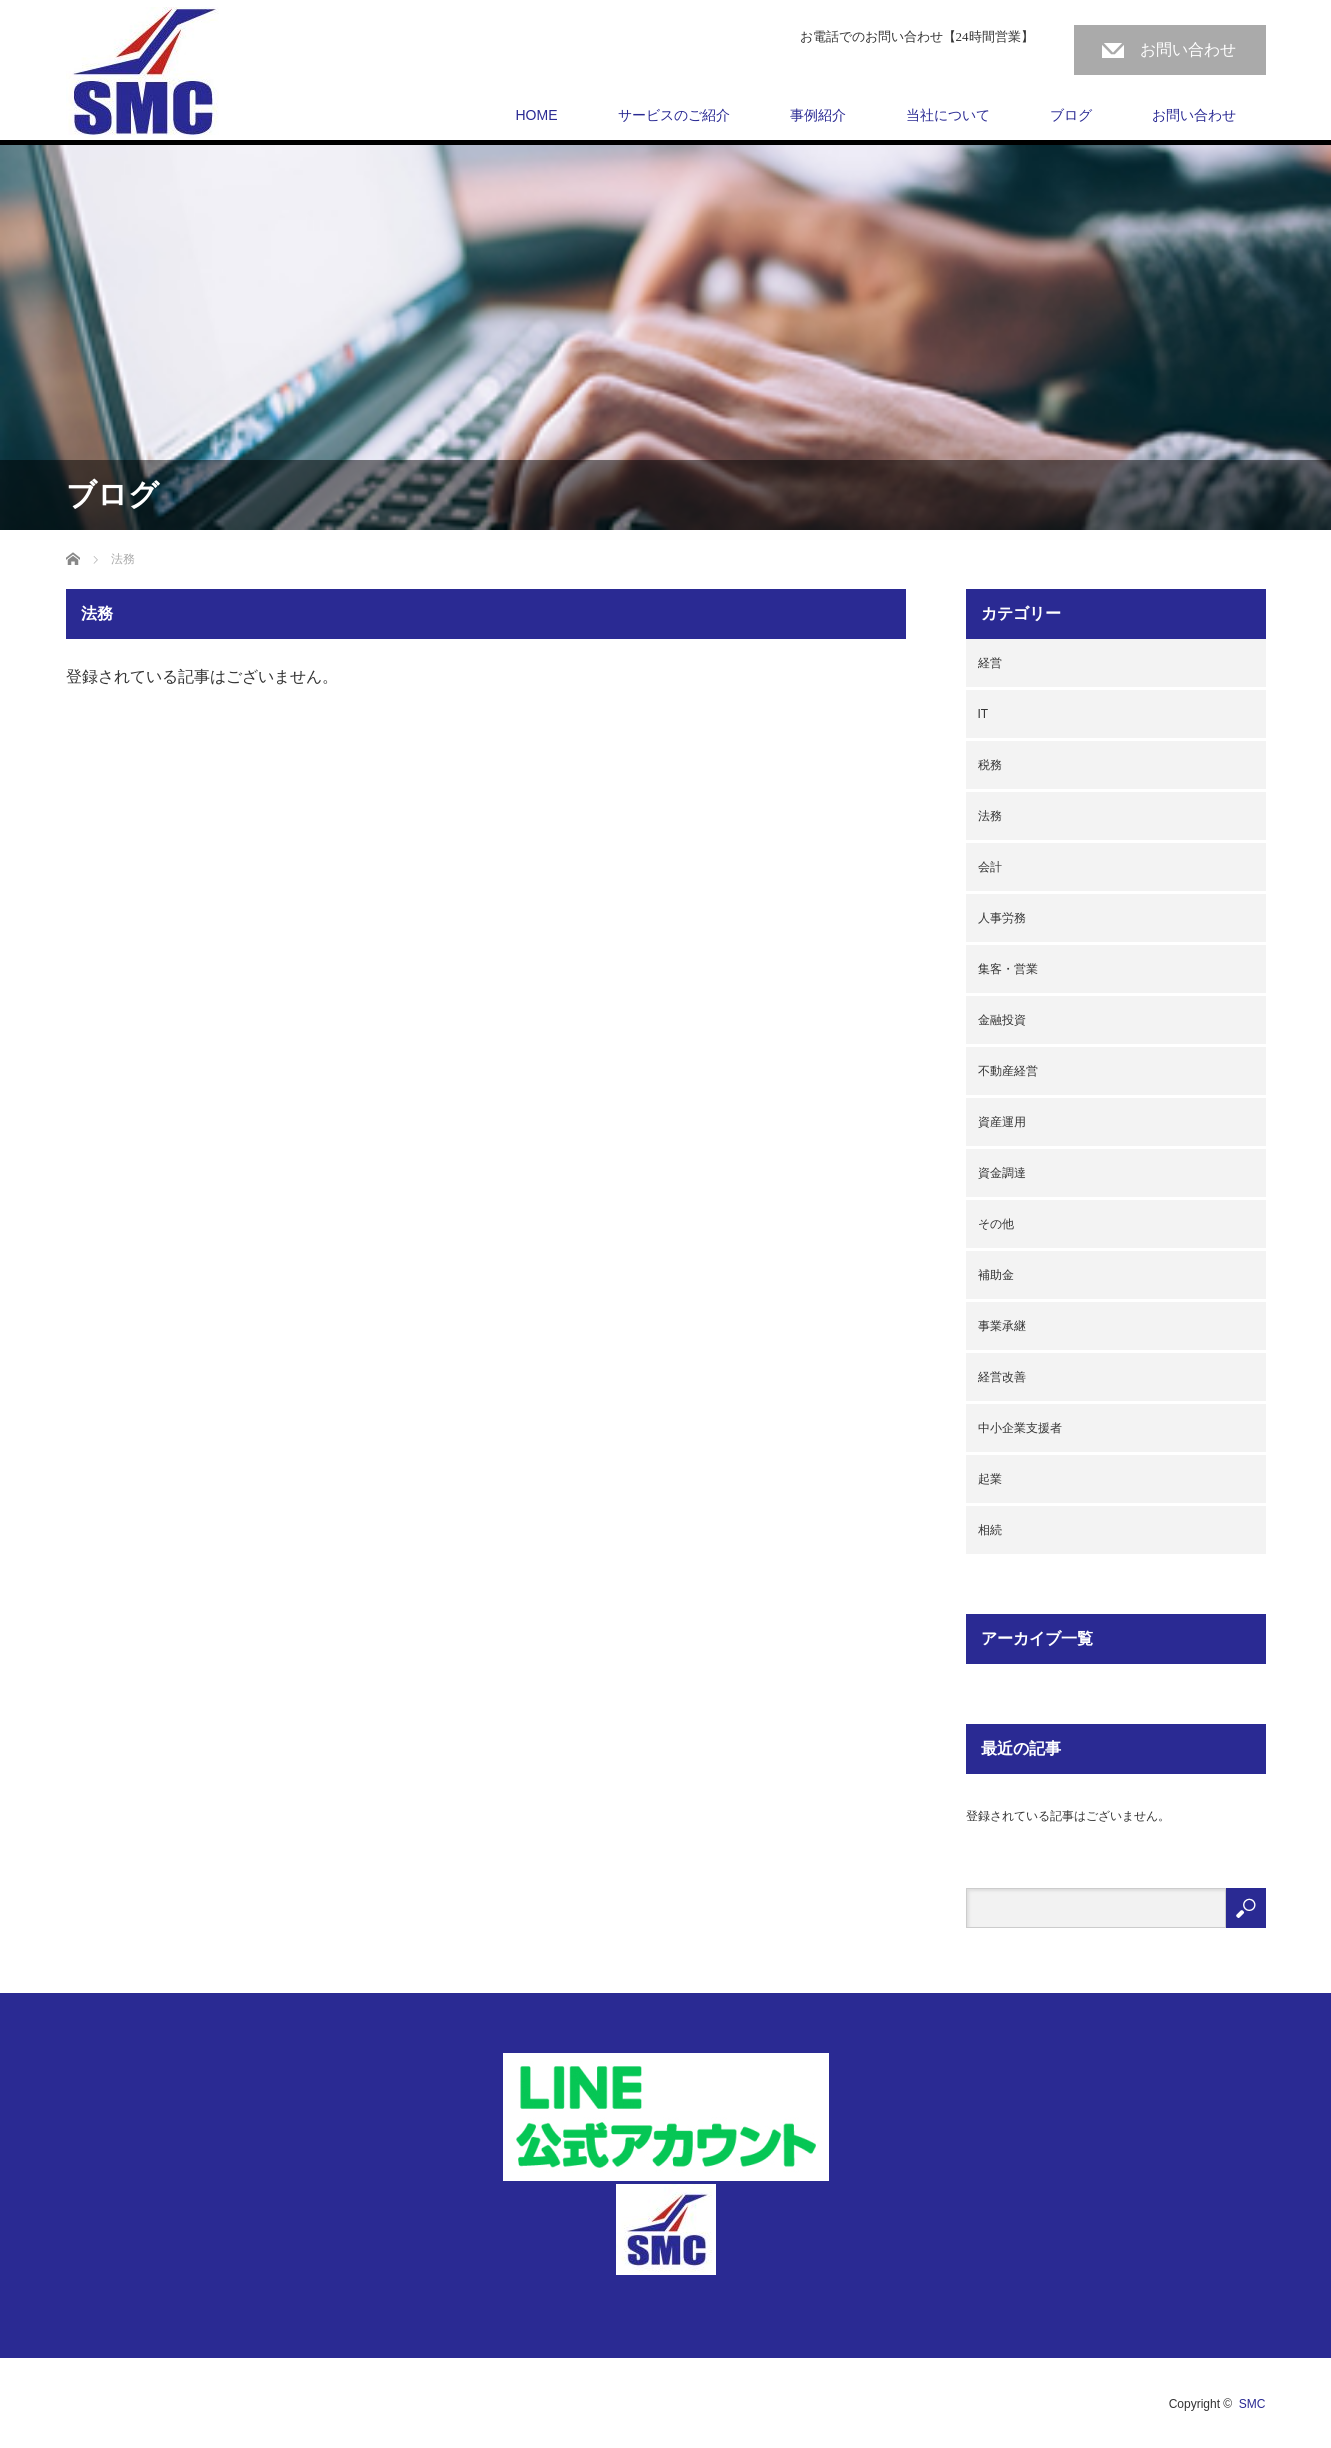  I want to click on サービスのご紹介, so click(674, 115).